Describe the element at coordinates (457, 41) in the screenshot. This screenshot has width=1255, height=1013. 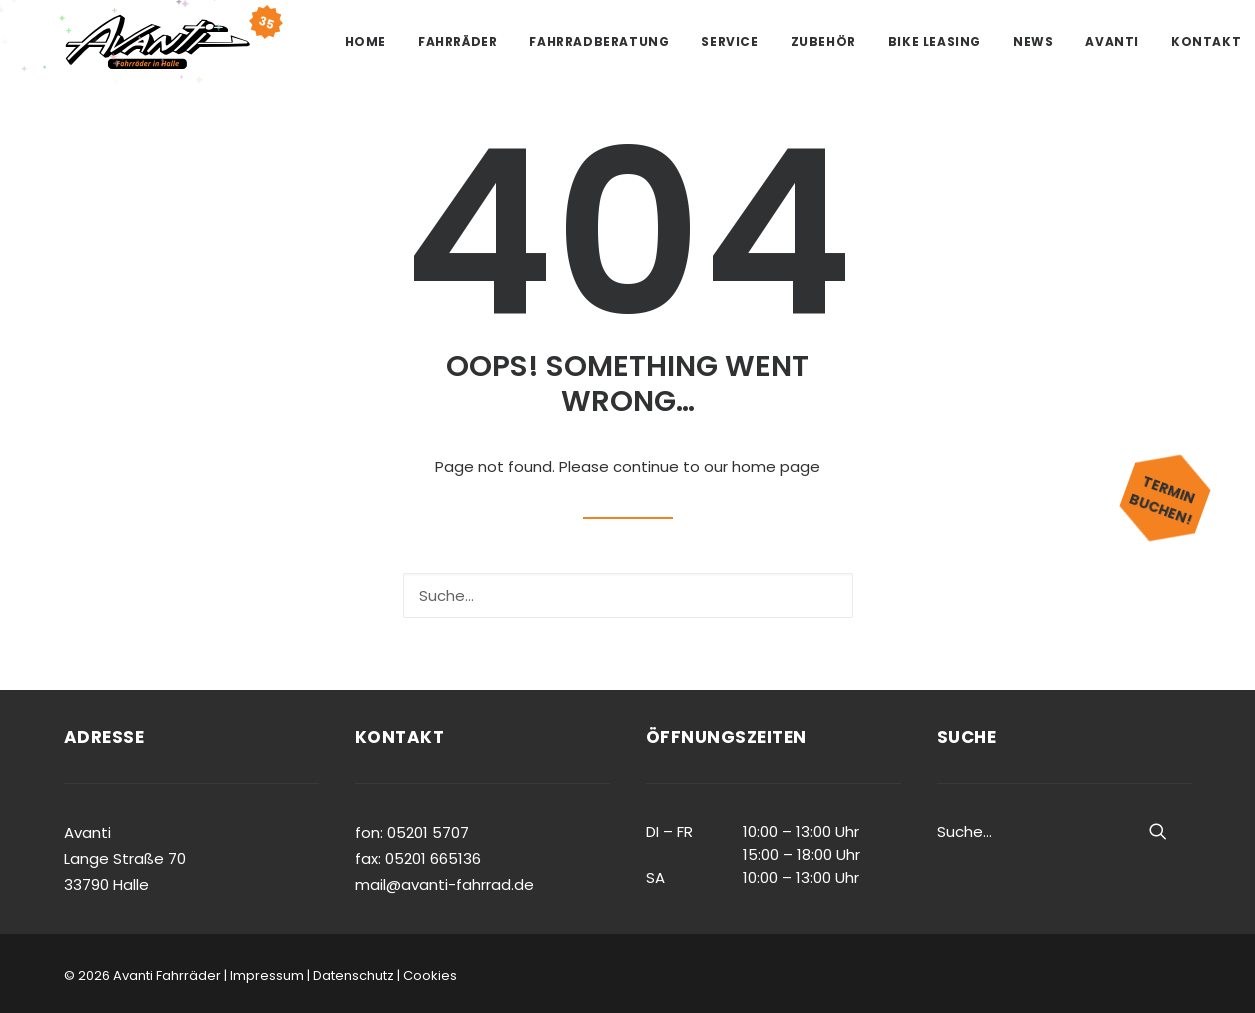
I see `Fahrräder` at that location.